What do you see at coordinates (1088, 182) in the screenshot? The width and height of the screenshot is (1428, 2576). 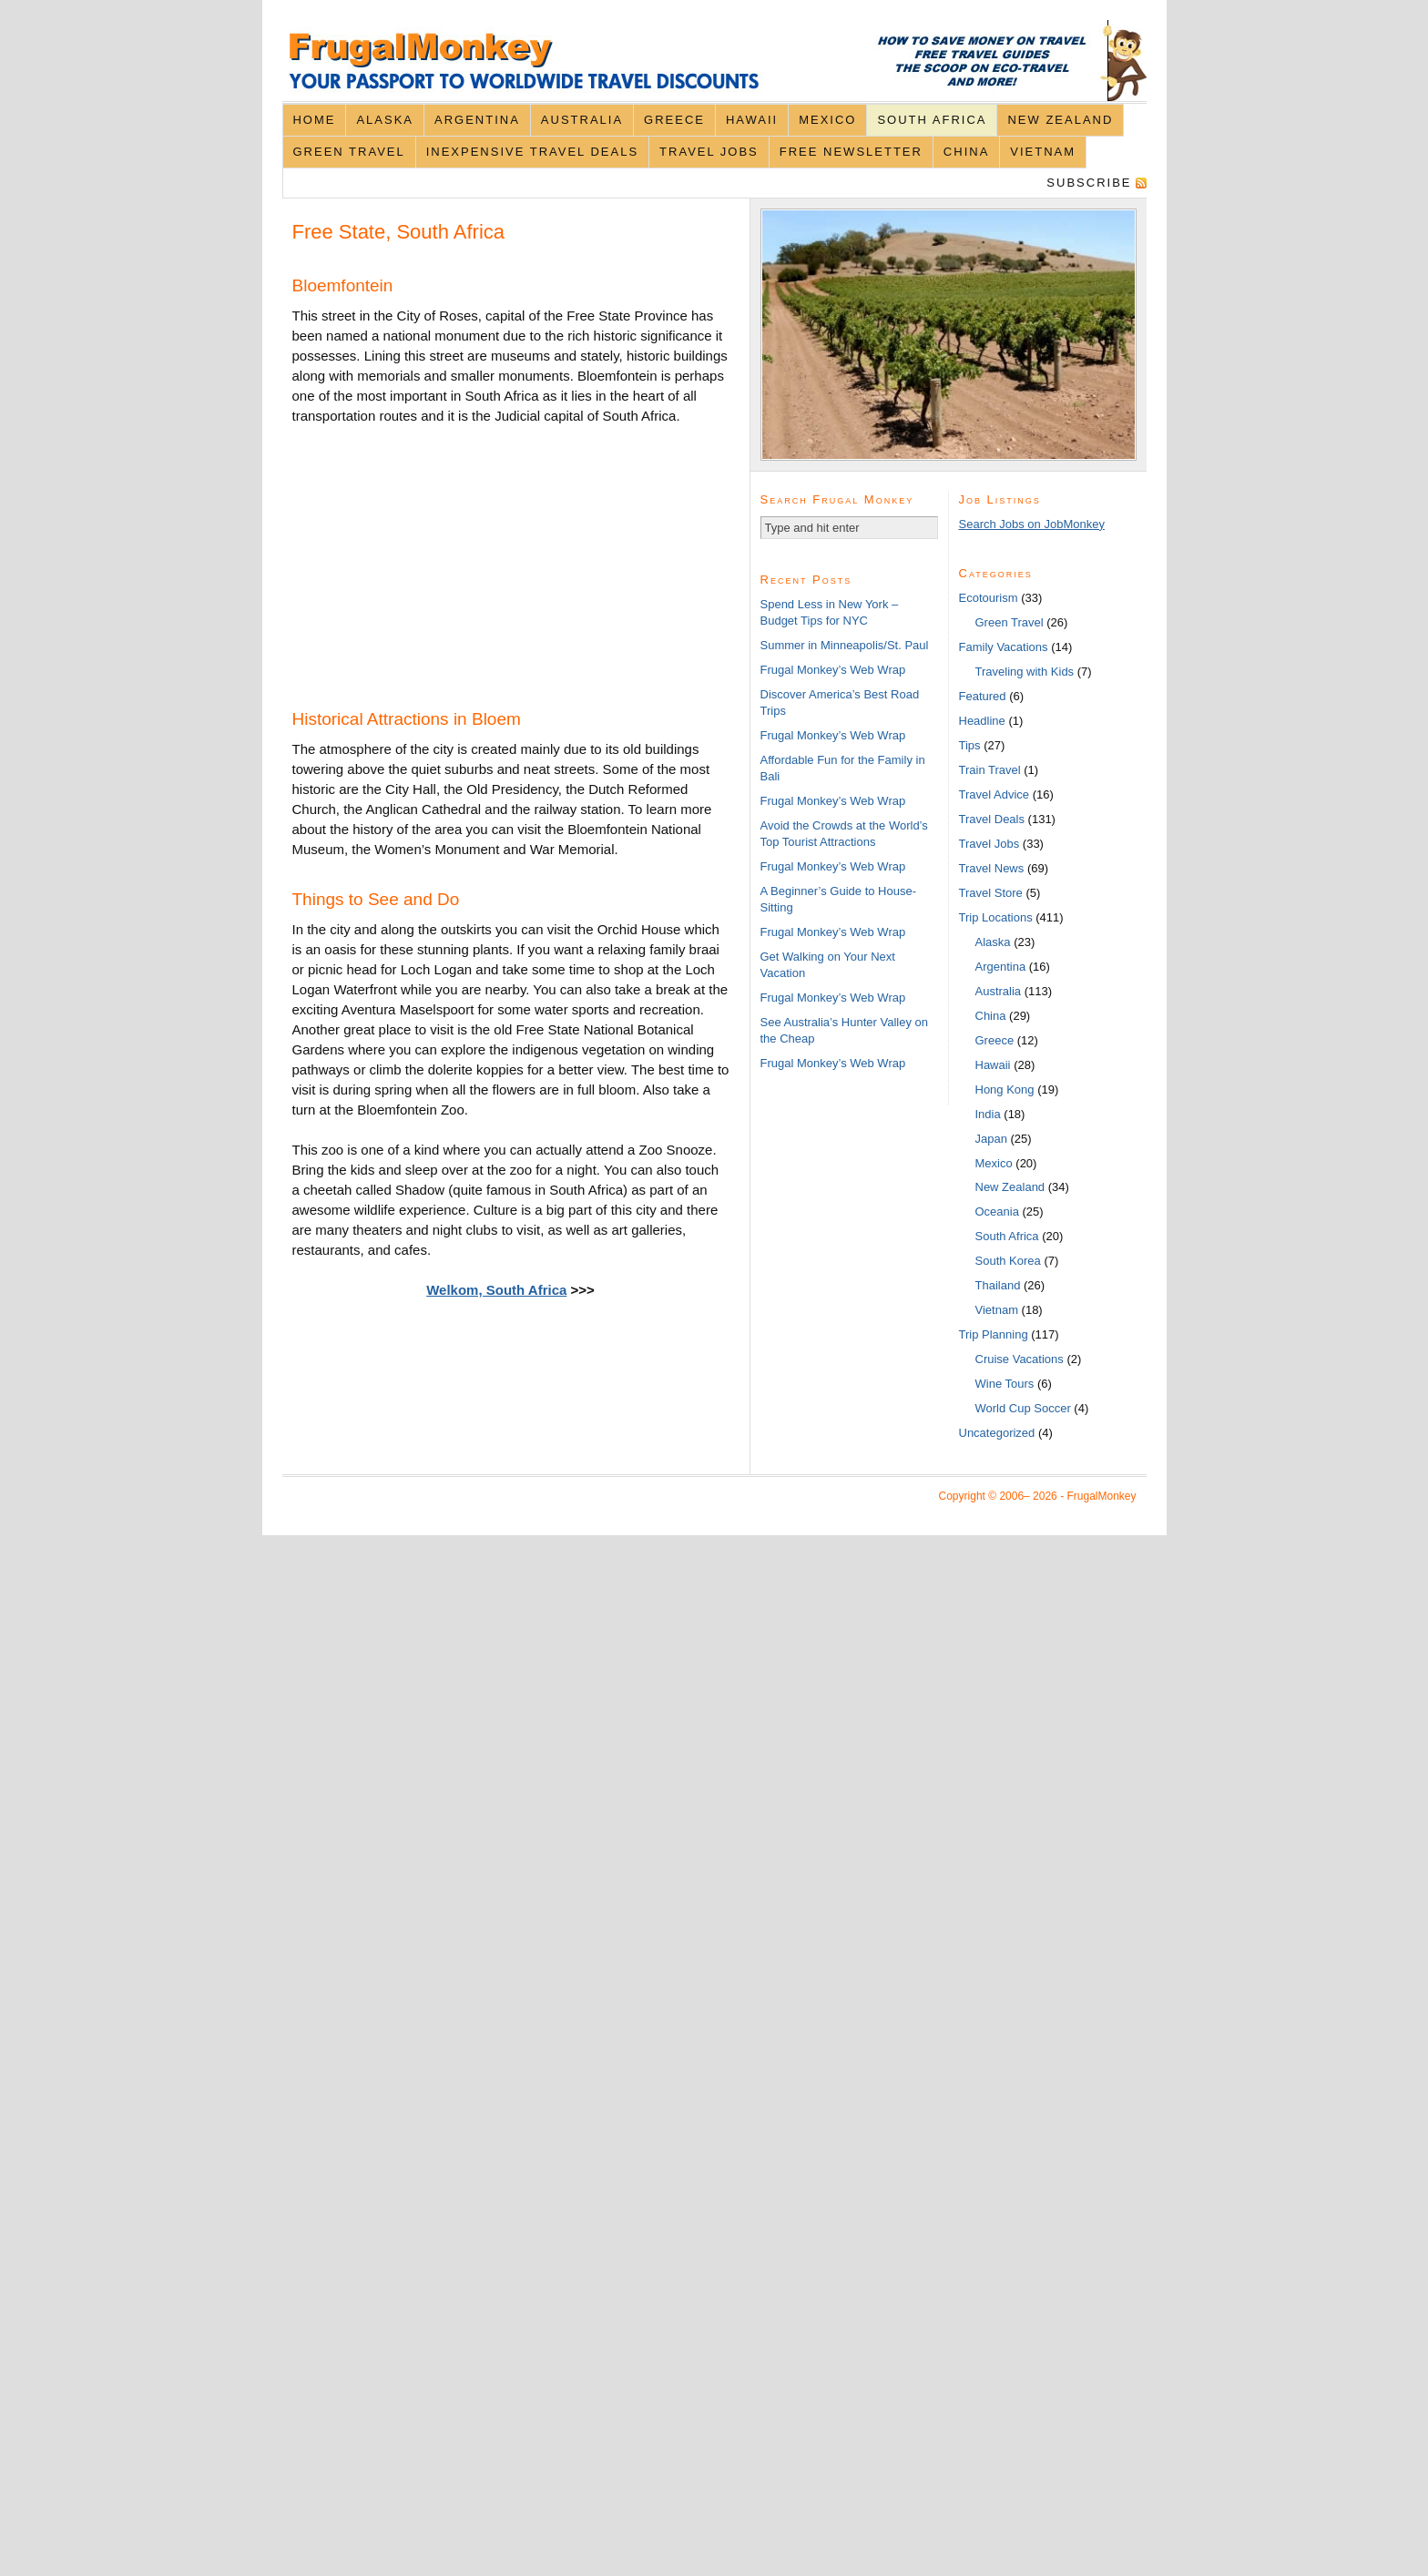 I see `Subscribe` at bounding box center [1088, 182].